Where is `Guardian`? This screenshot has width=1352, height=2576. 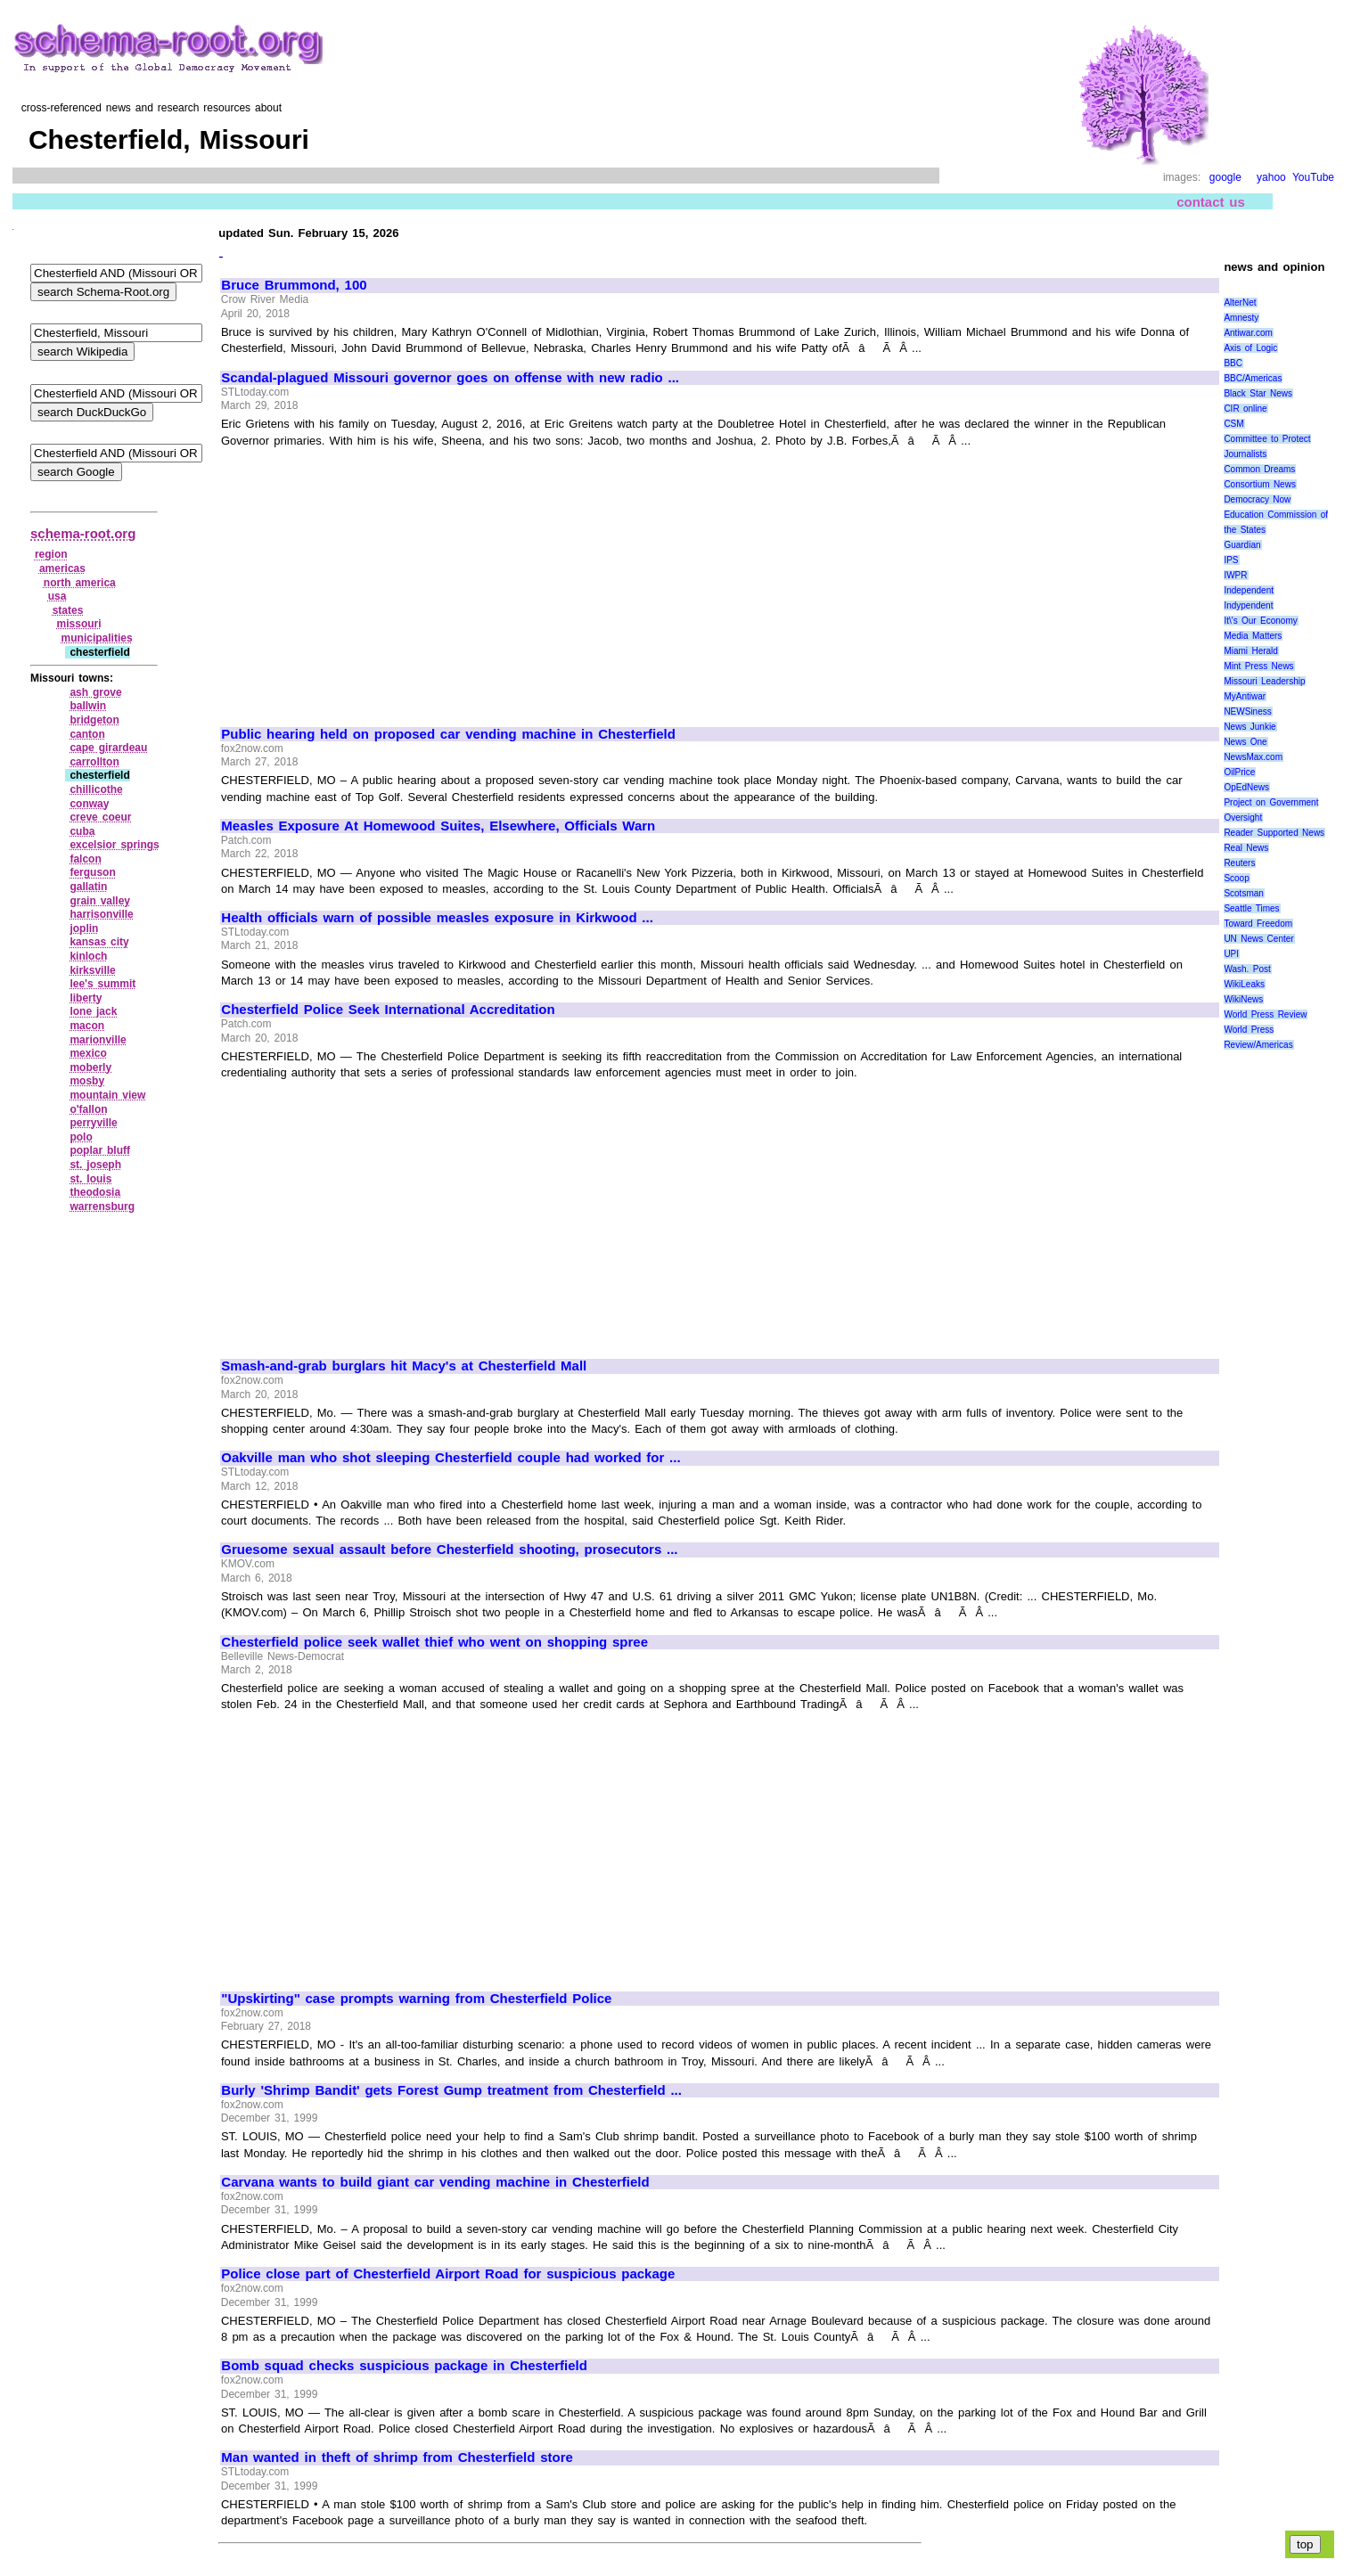 Guardian is located at coordinates (1242, 545).